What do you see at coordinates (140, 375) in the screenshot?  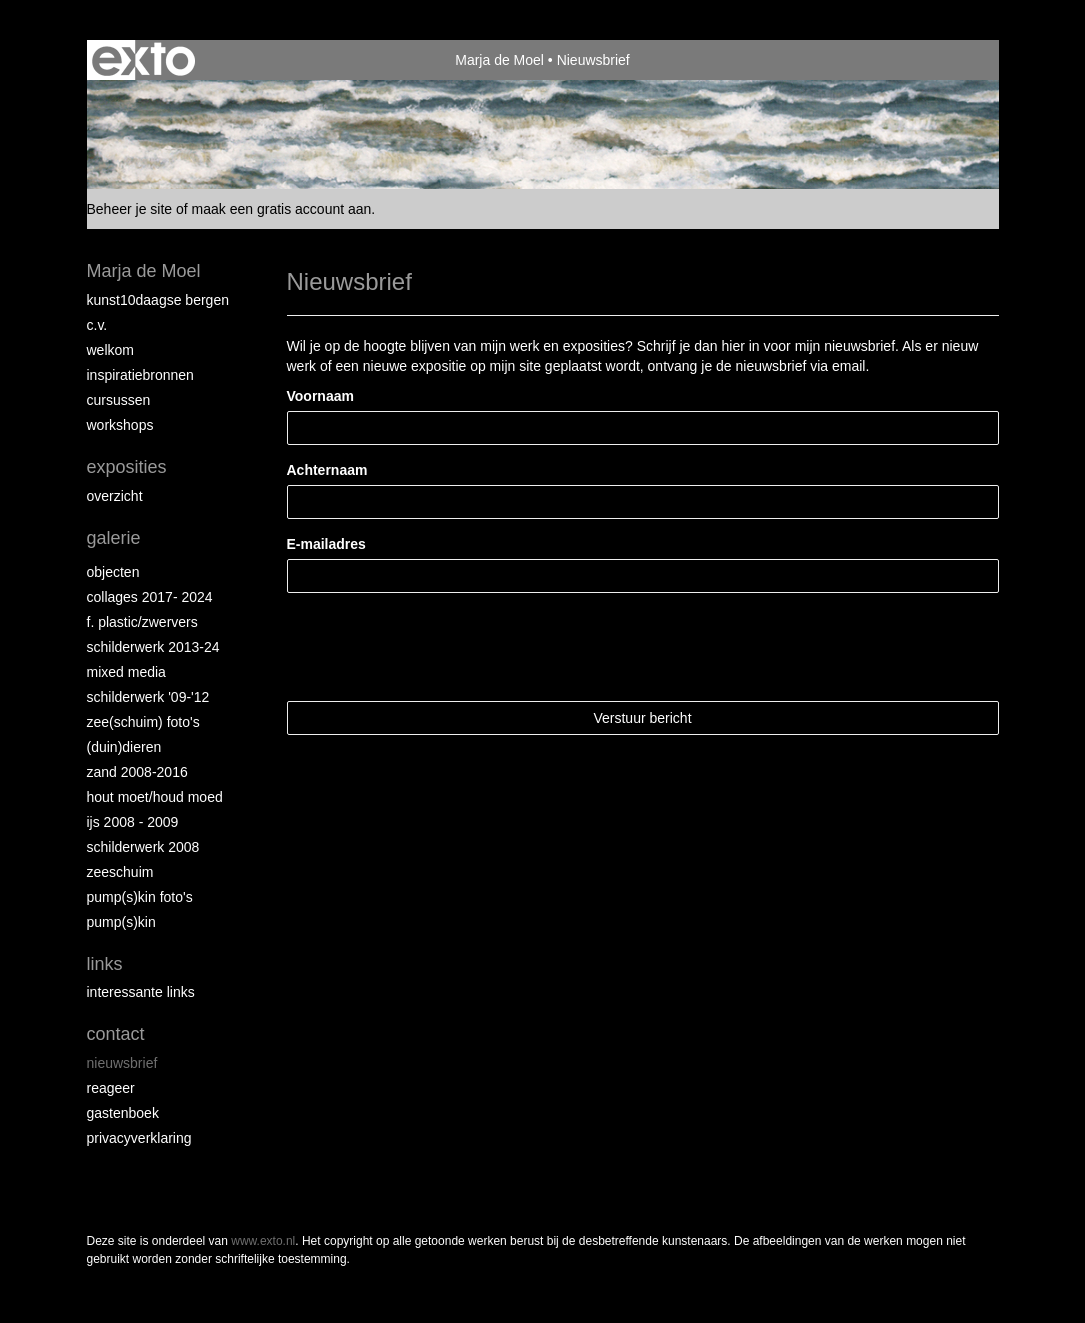 I see `Inspiratiebronnen` at bounding box center [140, 375].